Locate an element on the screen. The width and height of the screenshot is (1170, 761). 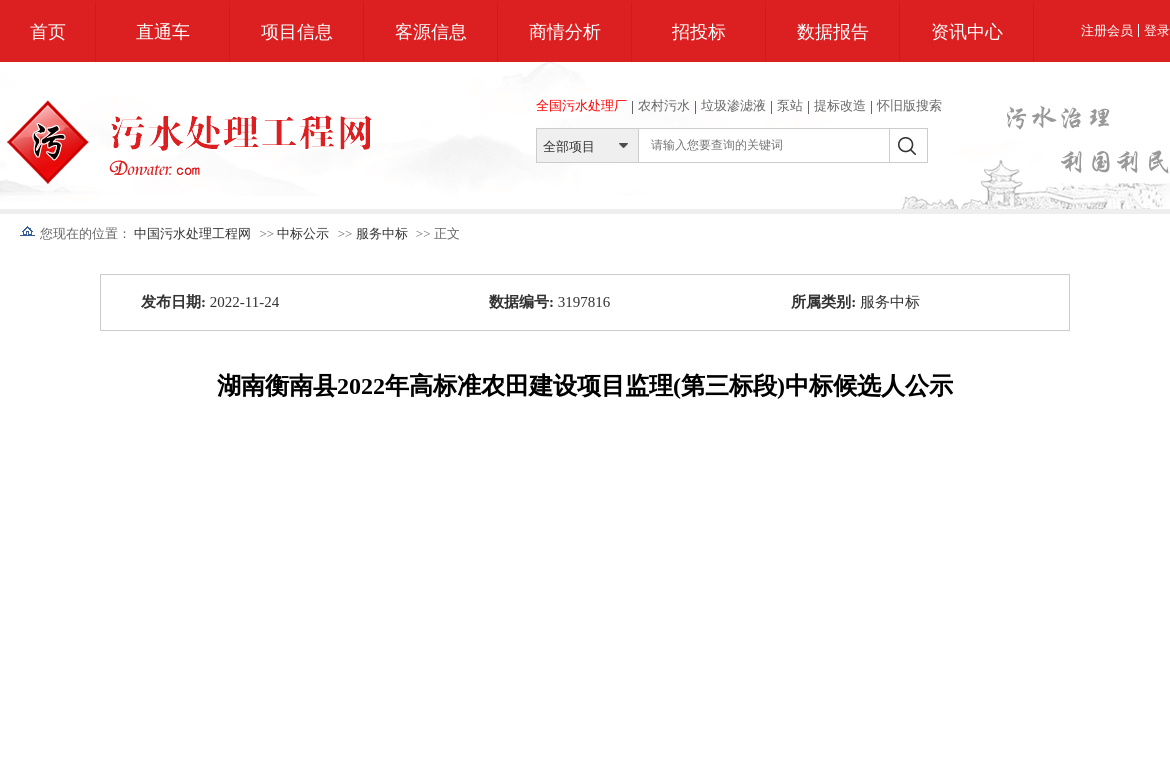
首页 is located at coordinates (48, 32).